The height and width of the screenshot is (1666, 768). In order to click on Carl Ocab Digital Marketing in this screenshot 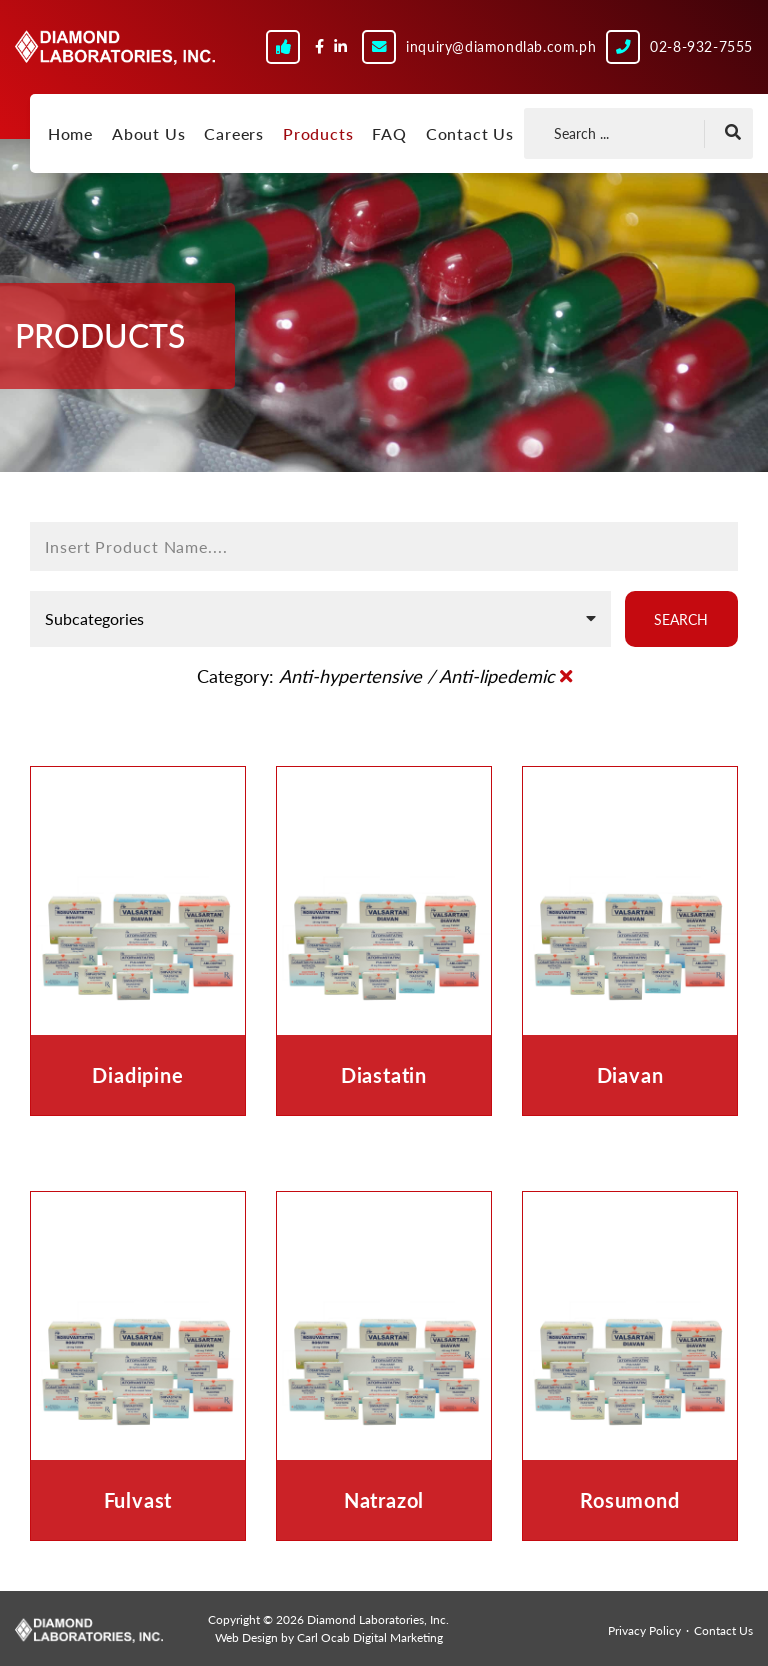, I will do `click(370, 1637)`.